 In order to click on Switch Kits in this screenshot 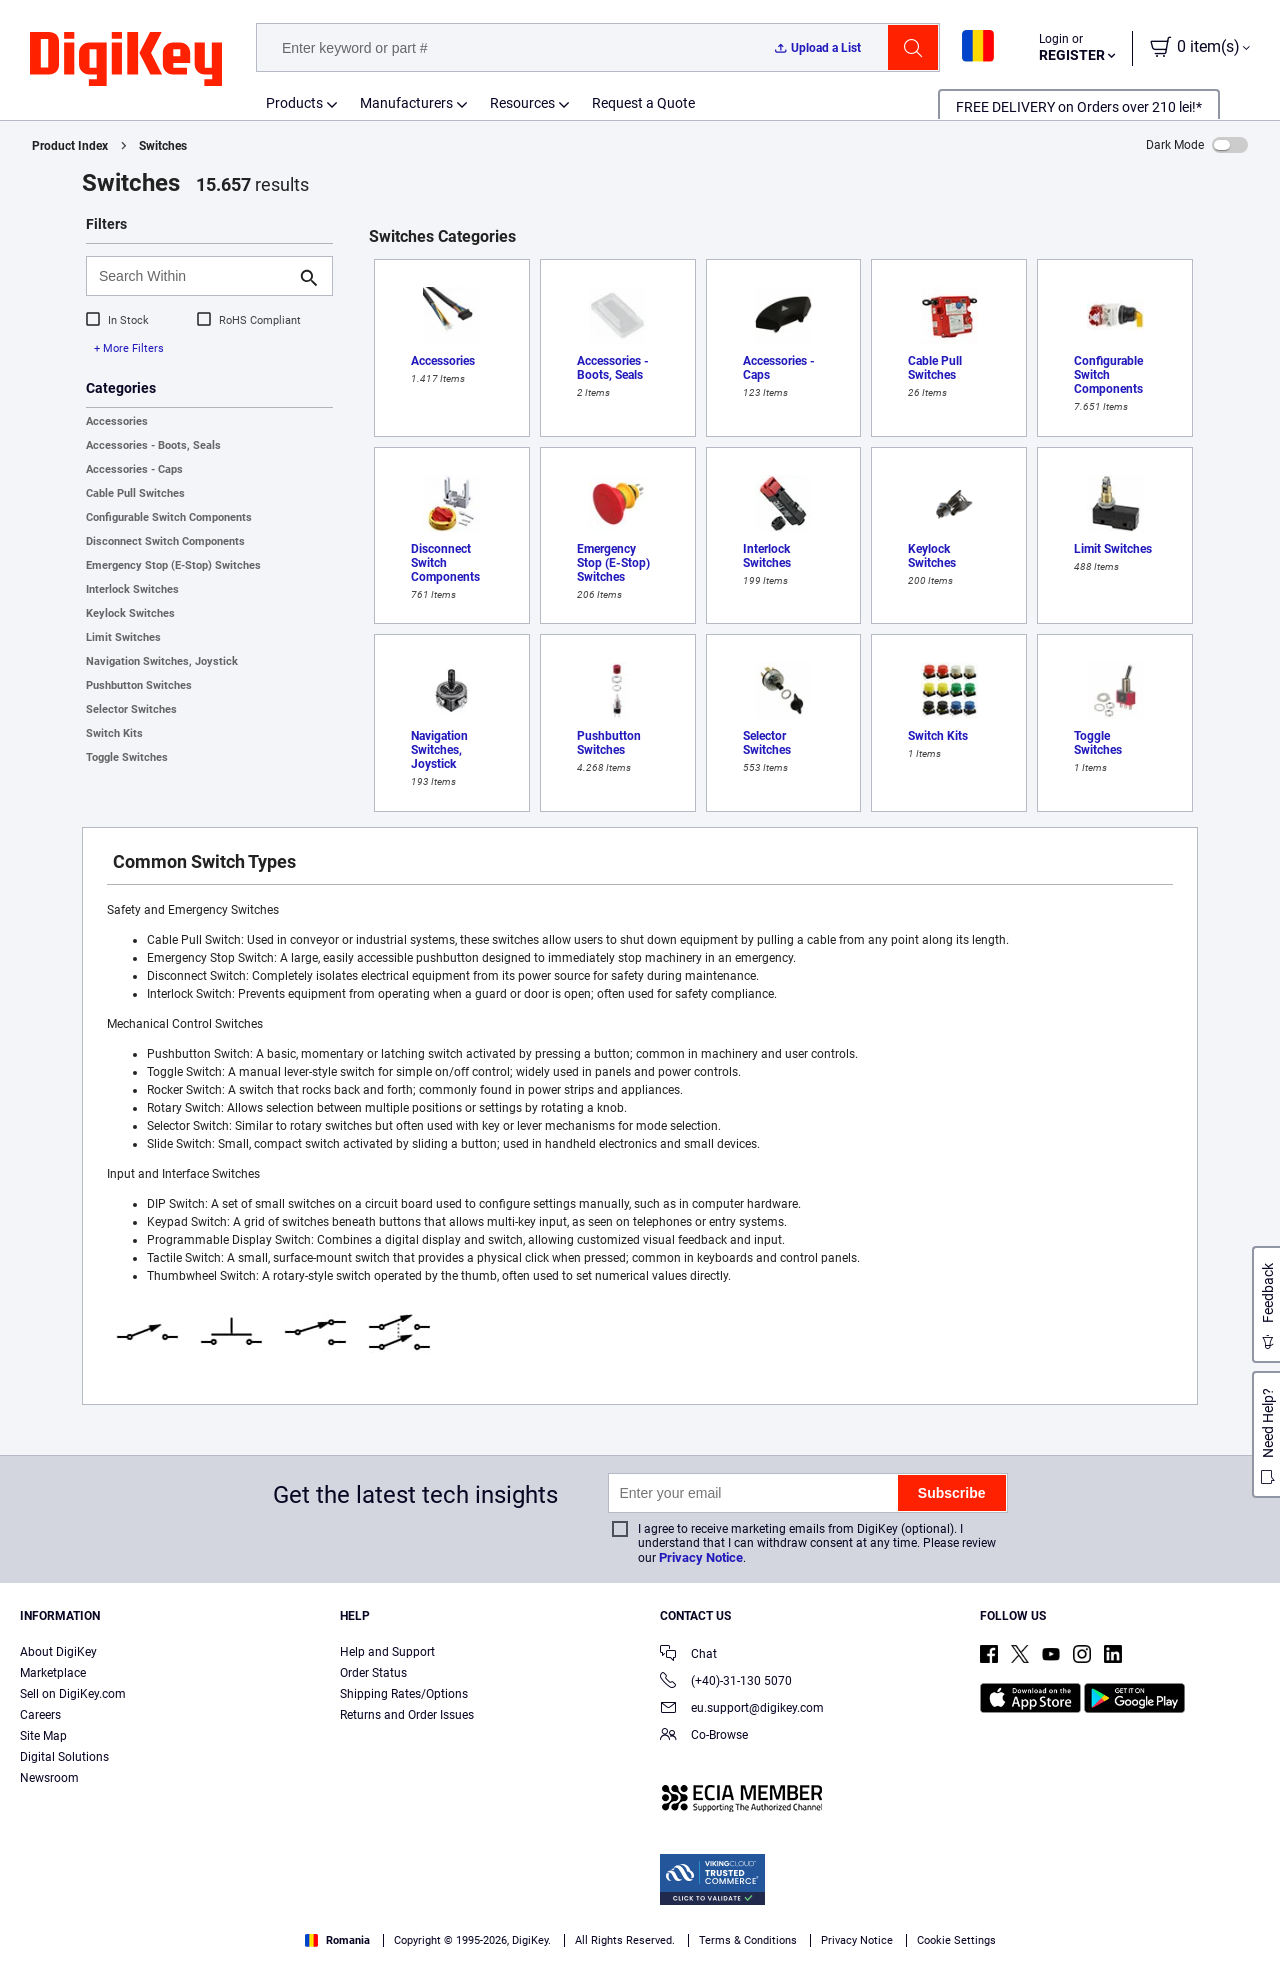, I will do `click(114, 733)`.